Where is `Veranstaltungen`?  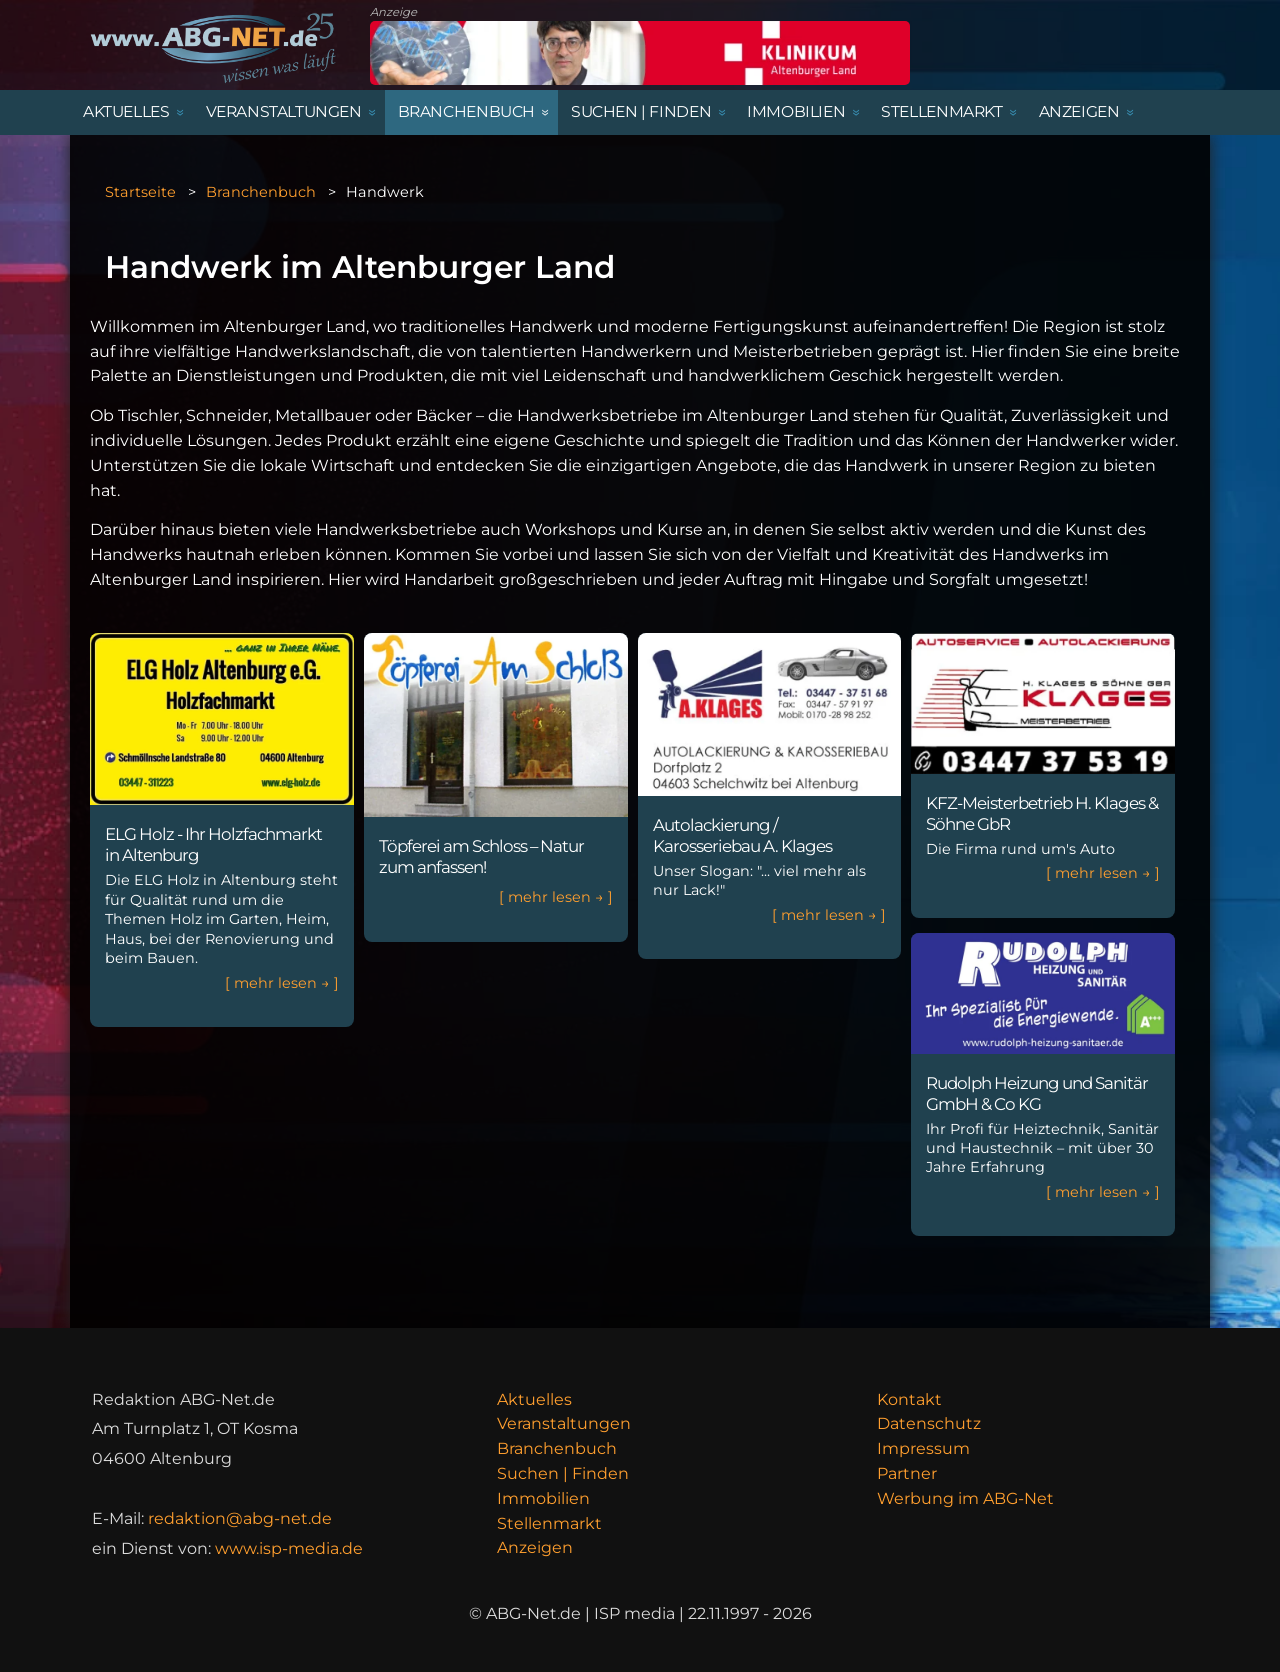
Veranstaltungen is located at coordinates (564, 1423).